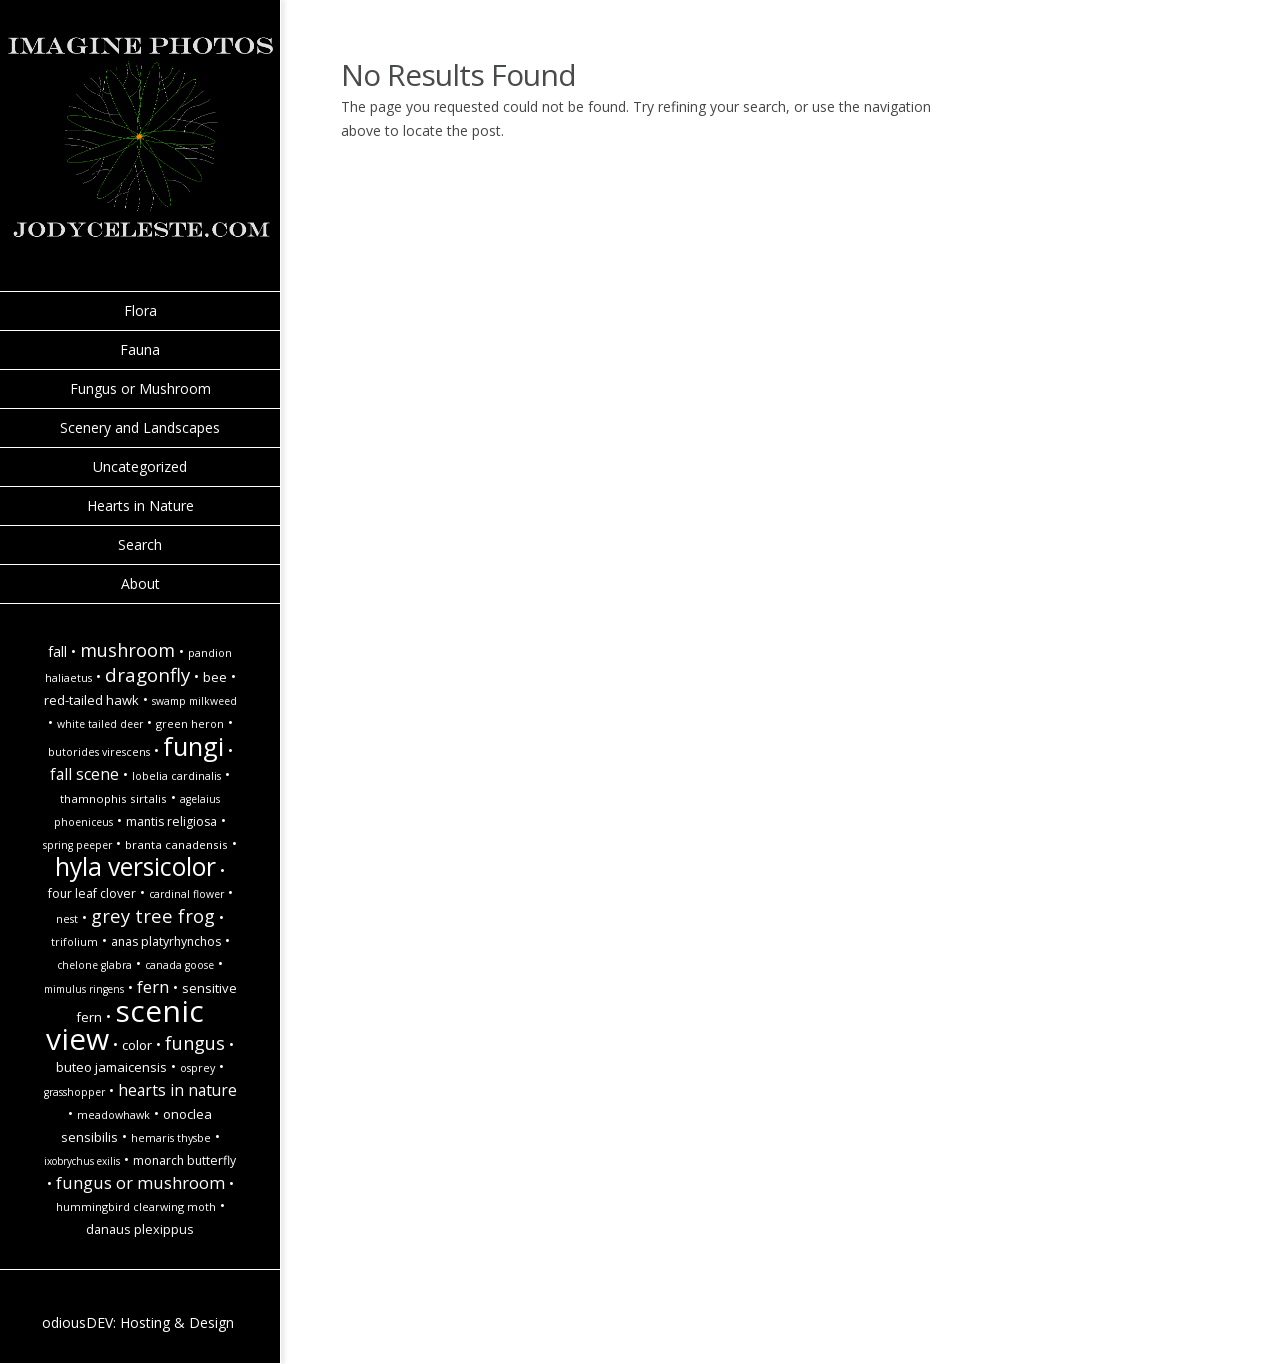  Describe the element at coordinates (140, 310) in the screenshot. I see `Flora` at that location.